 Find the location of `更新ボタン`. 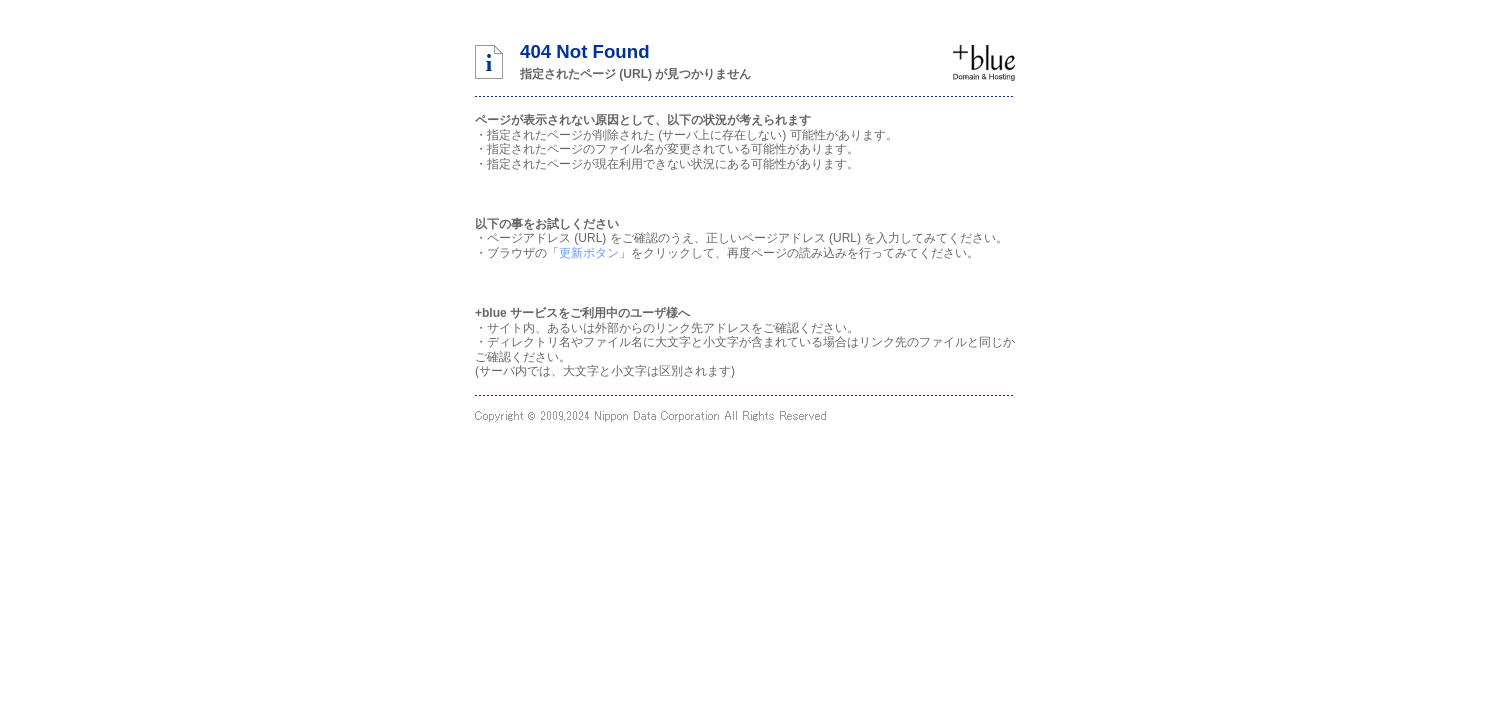

更新ボタン is located at coordinates (589, 253).